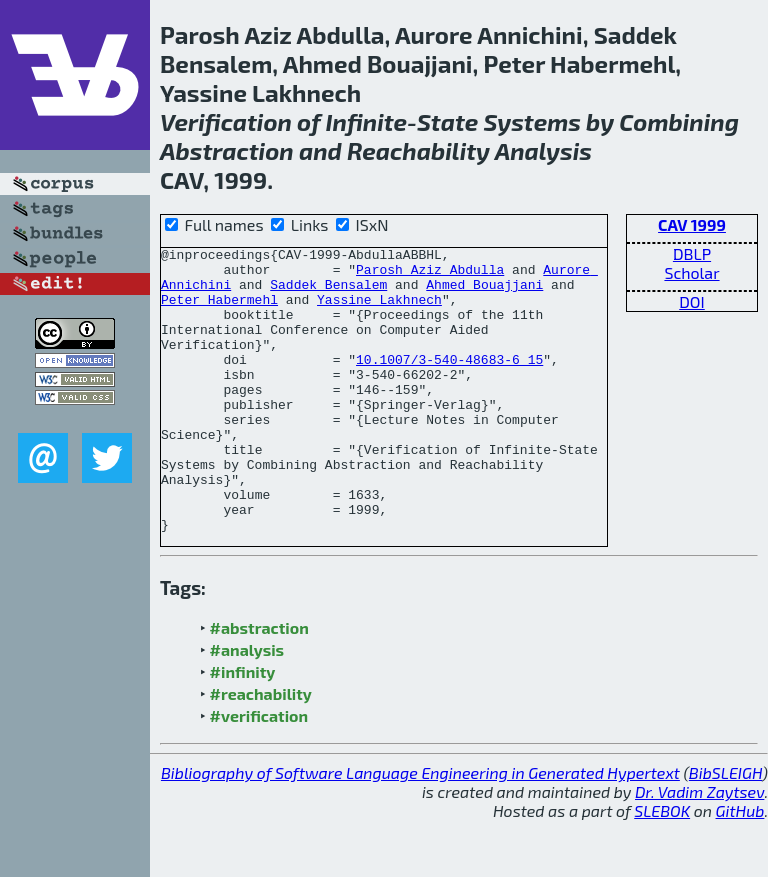 Image resolution: width=768 pixels, height=877 pixels. I want to click on #abstraction, so click(259, 684).